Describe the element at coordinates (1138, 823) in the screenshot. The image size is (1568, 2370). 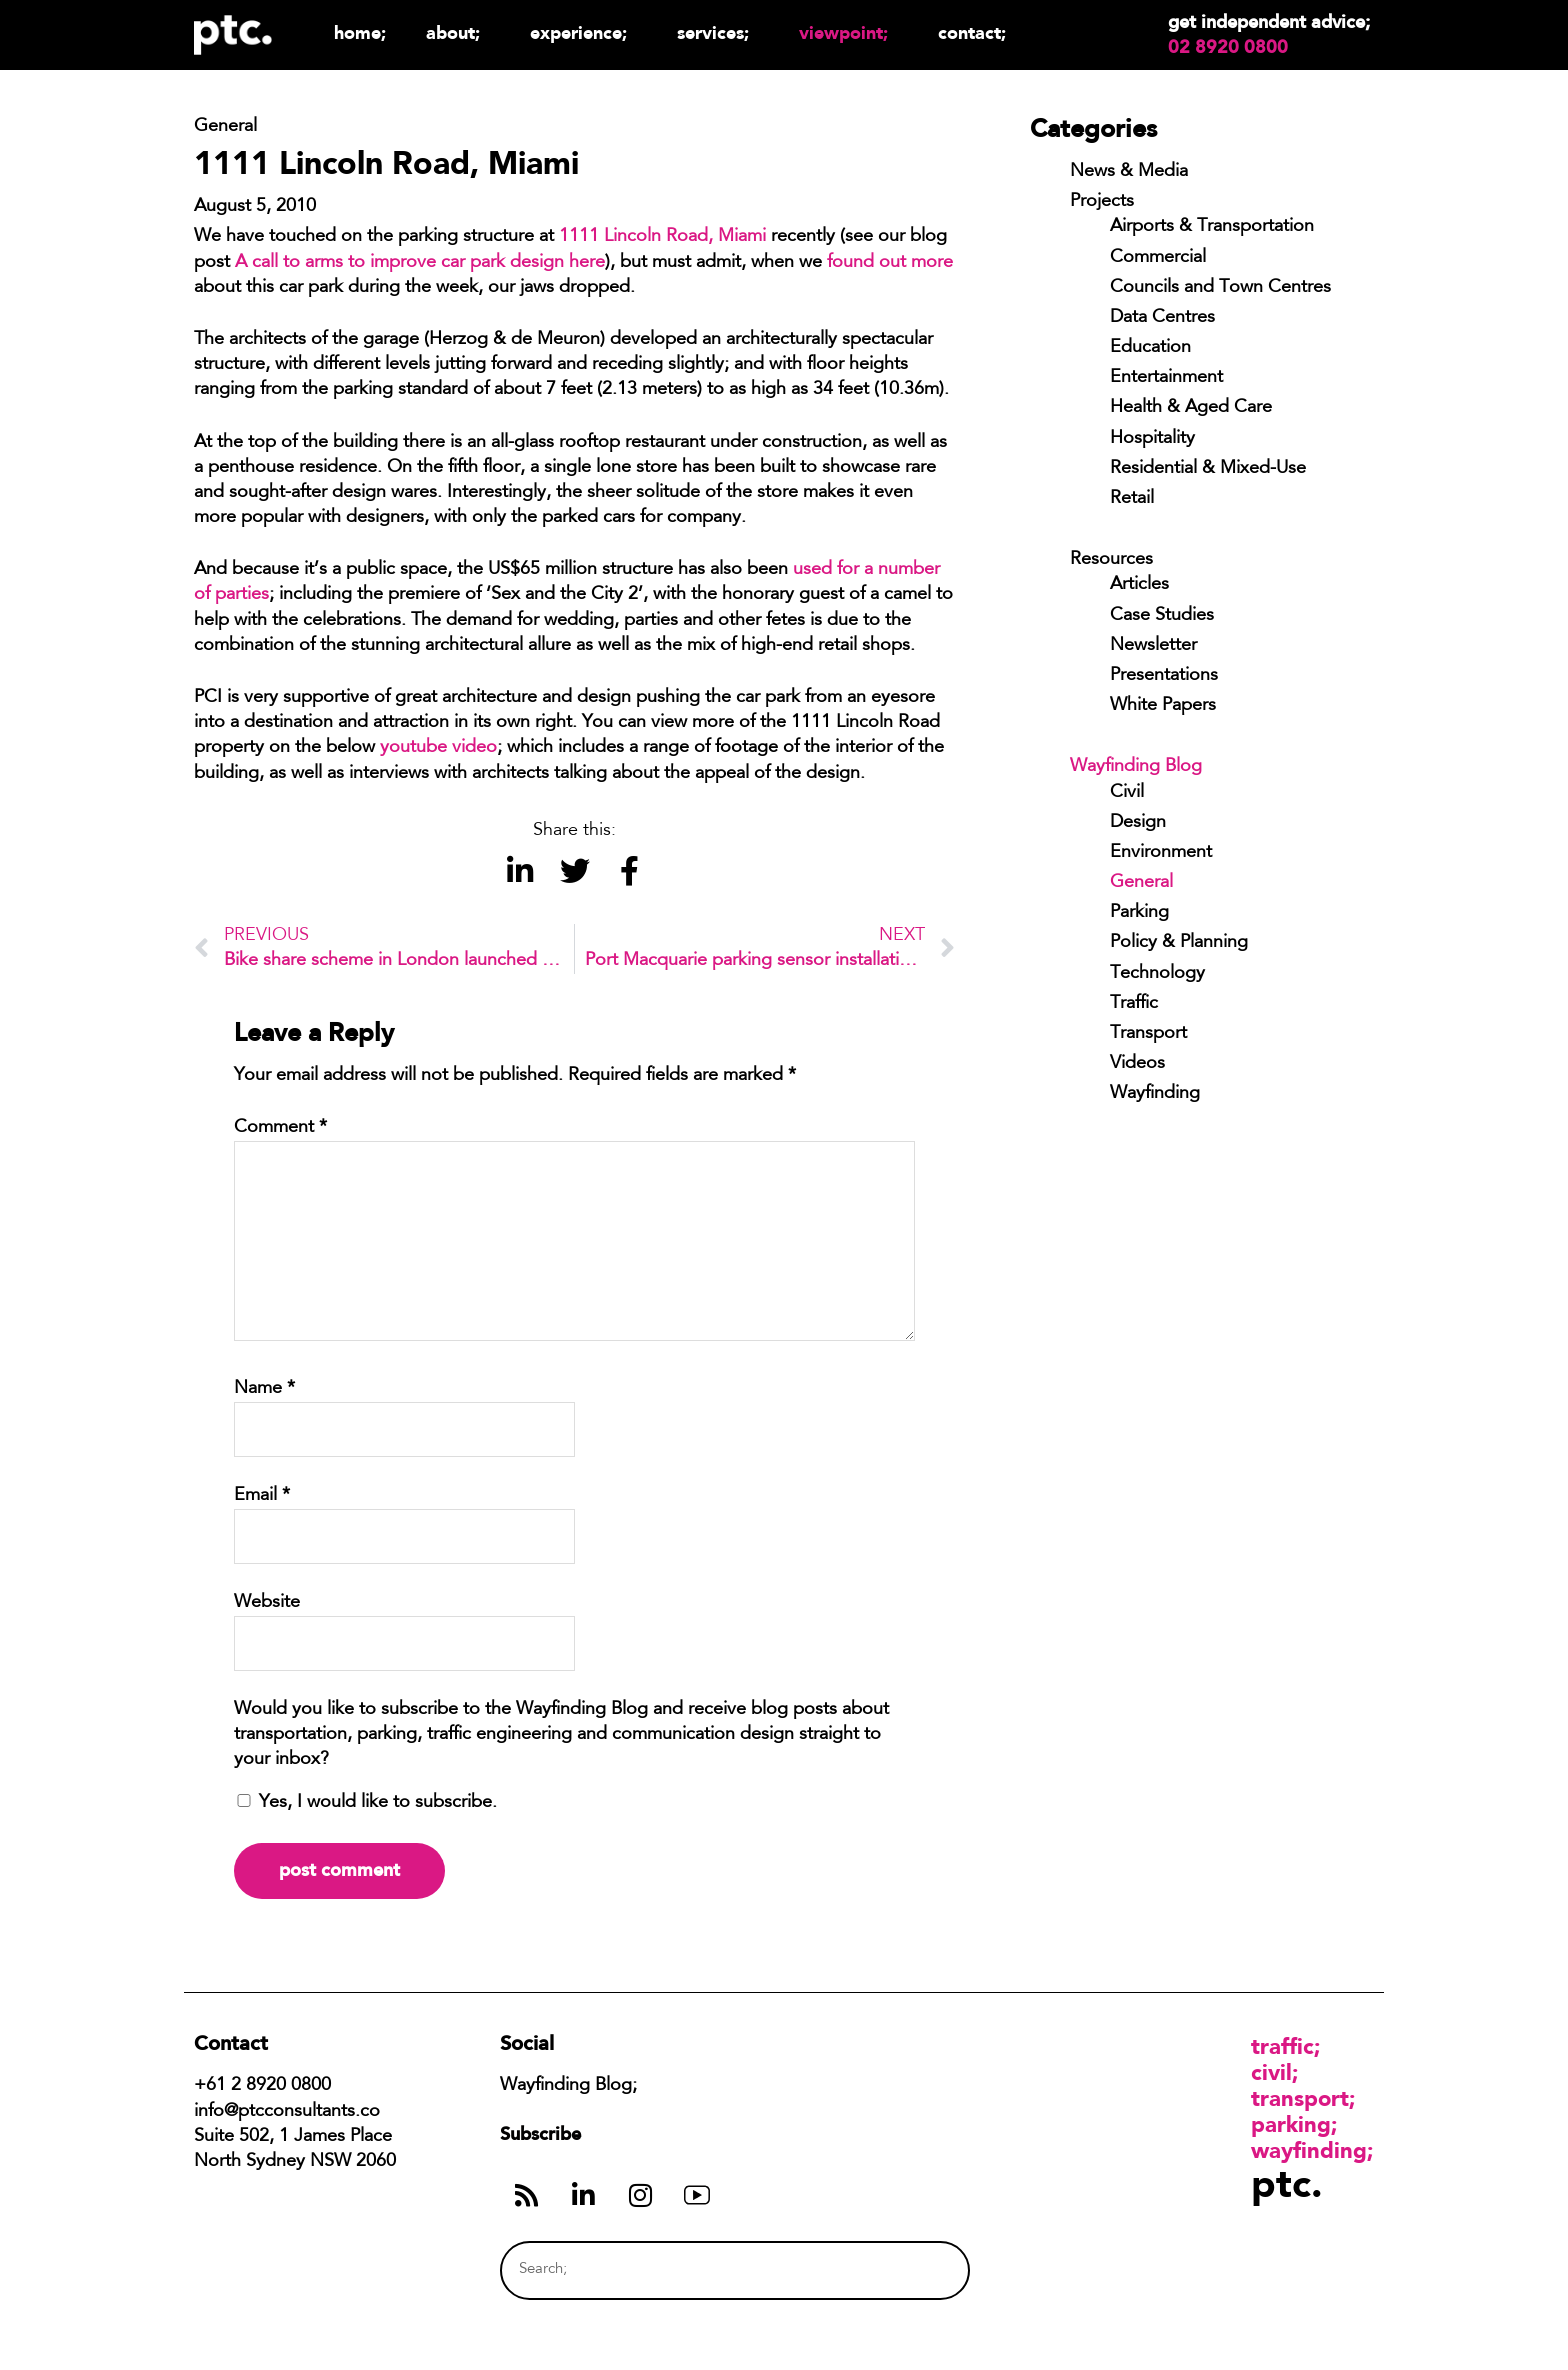
I see `Design` at that location.